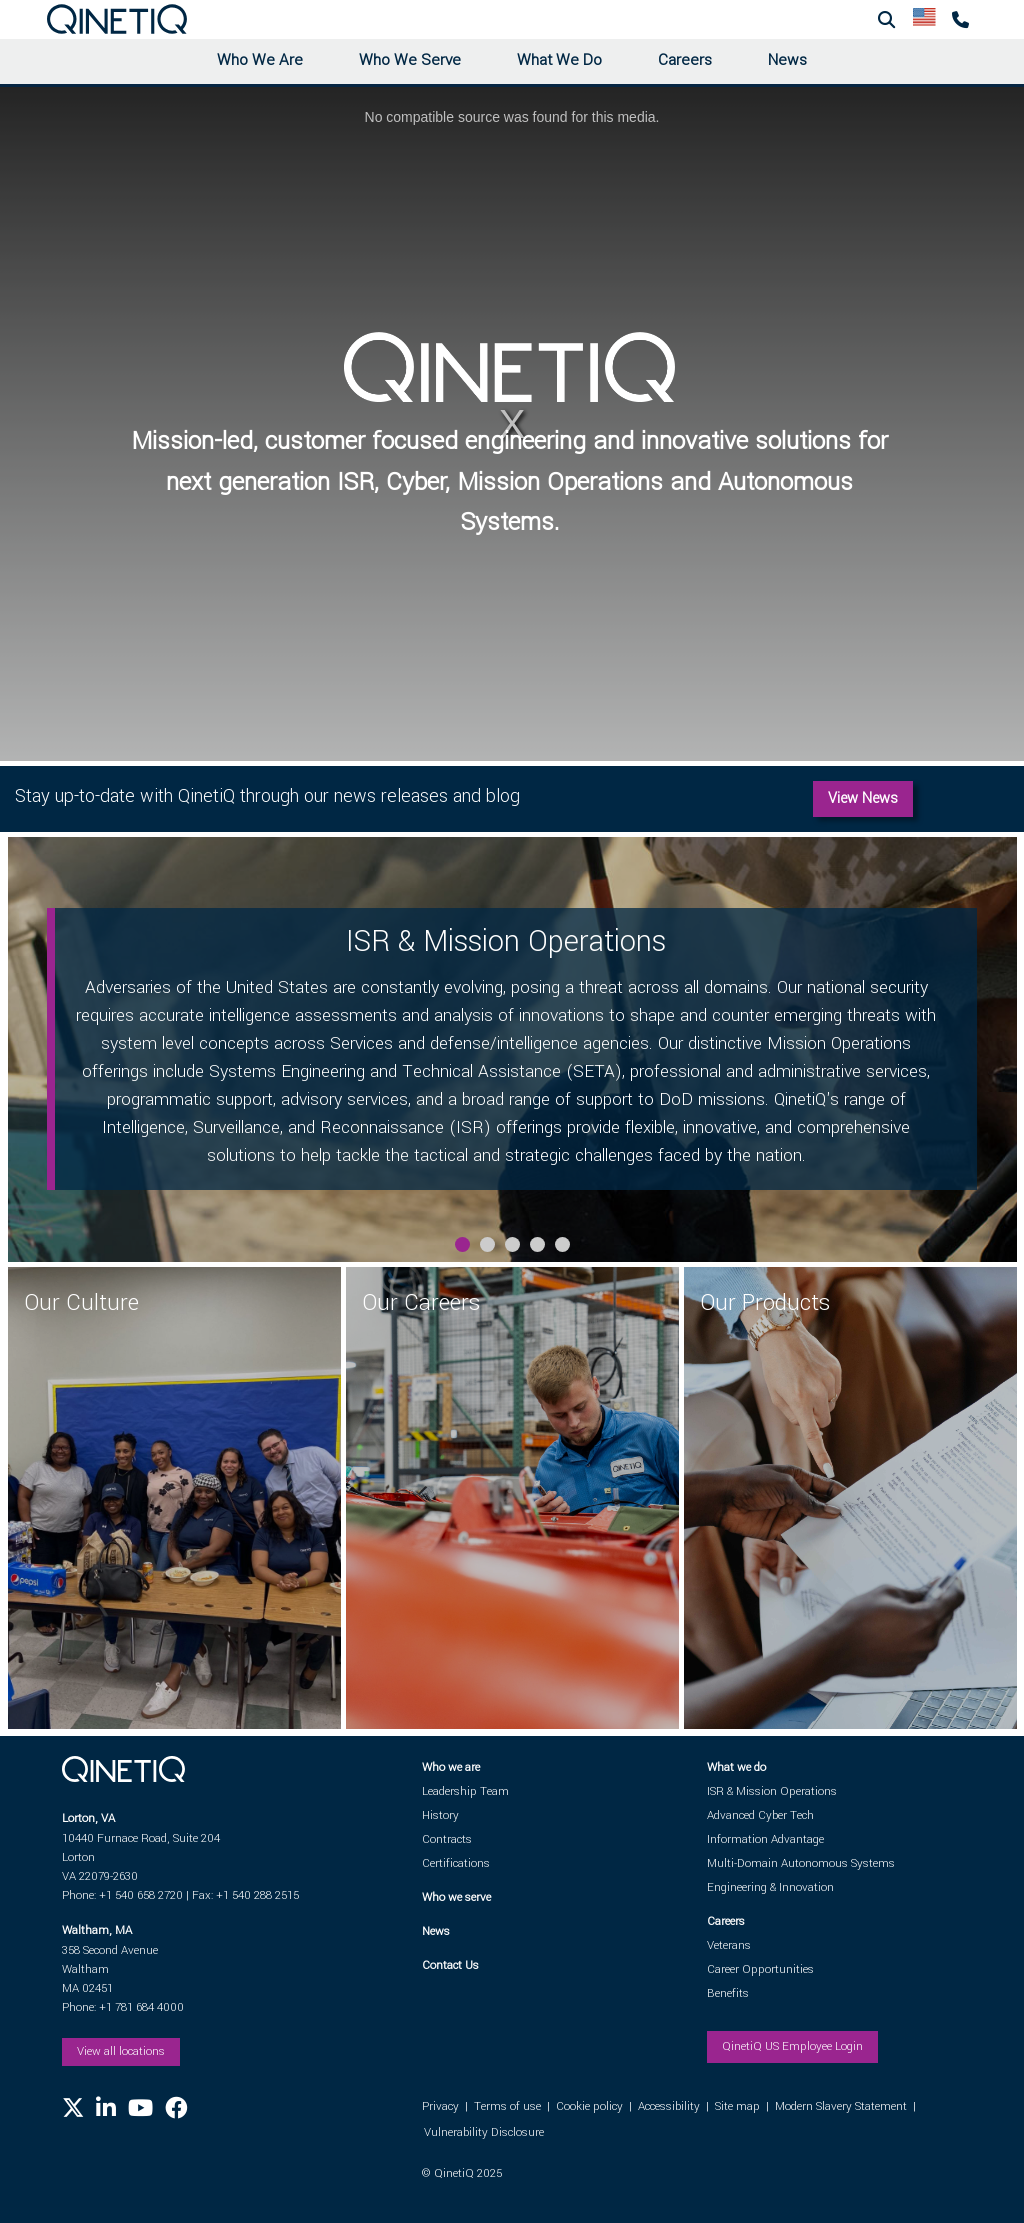 The width and height of the screenshot is (1024, 2223). I want to click on Engineering & Innovation, so click(770, 1887).